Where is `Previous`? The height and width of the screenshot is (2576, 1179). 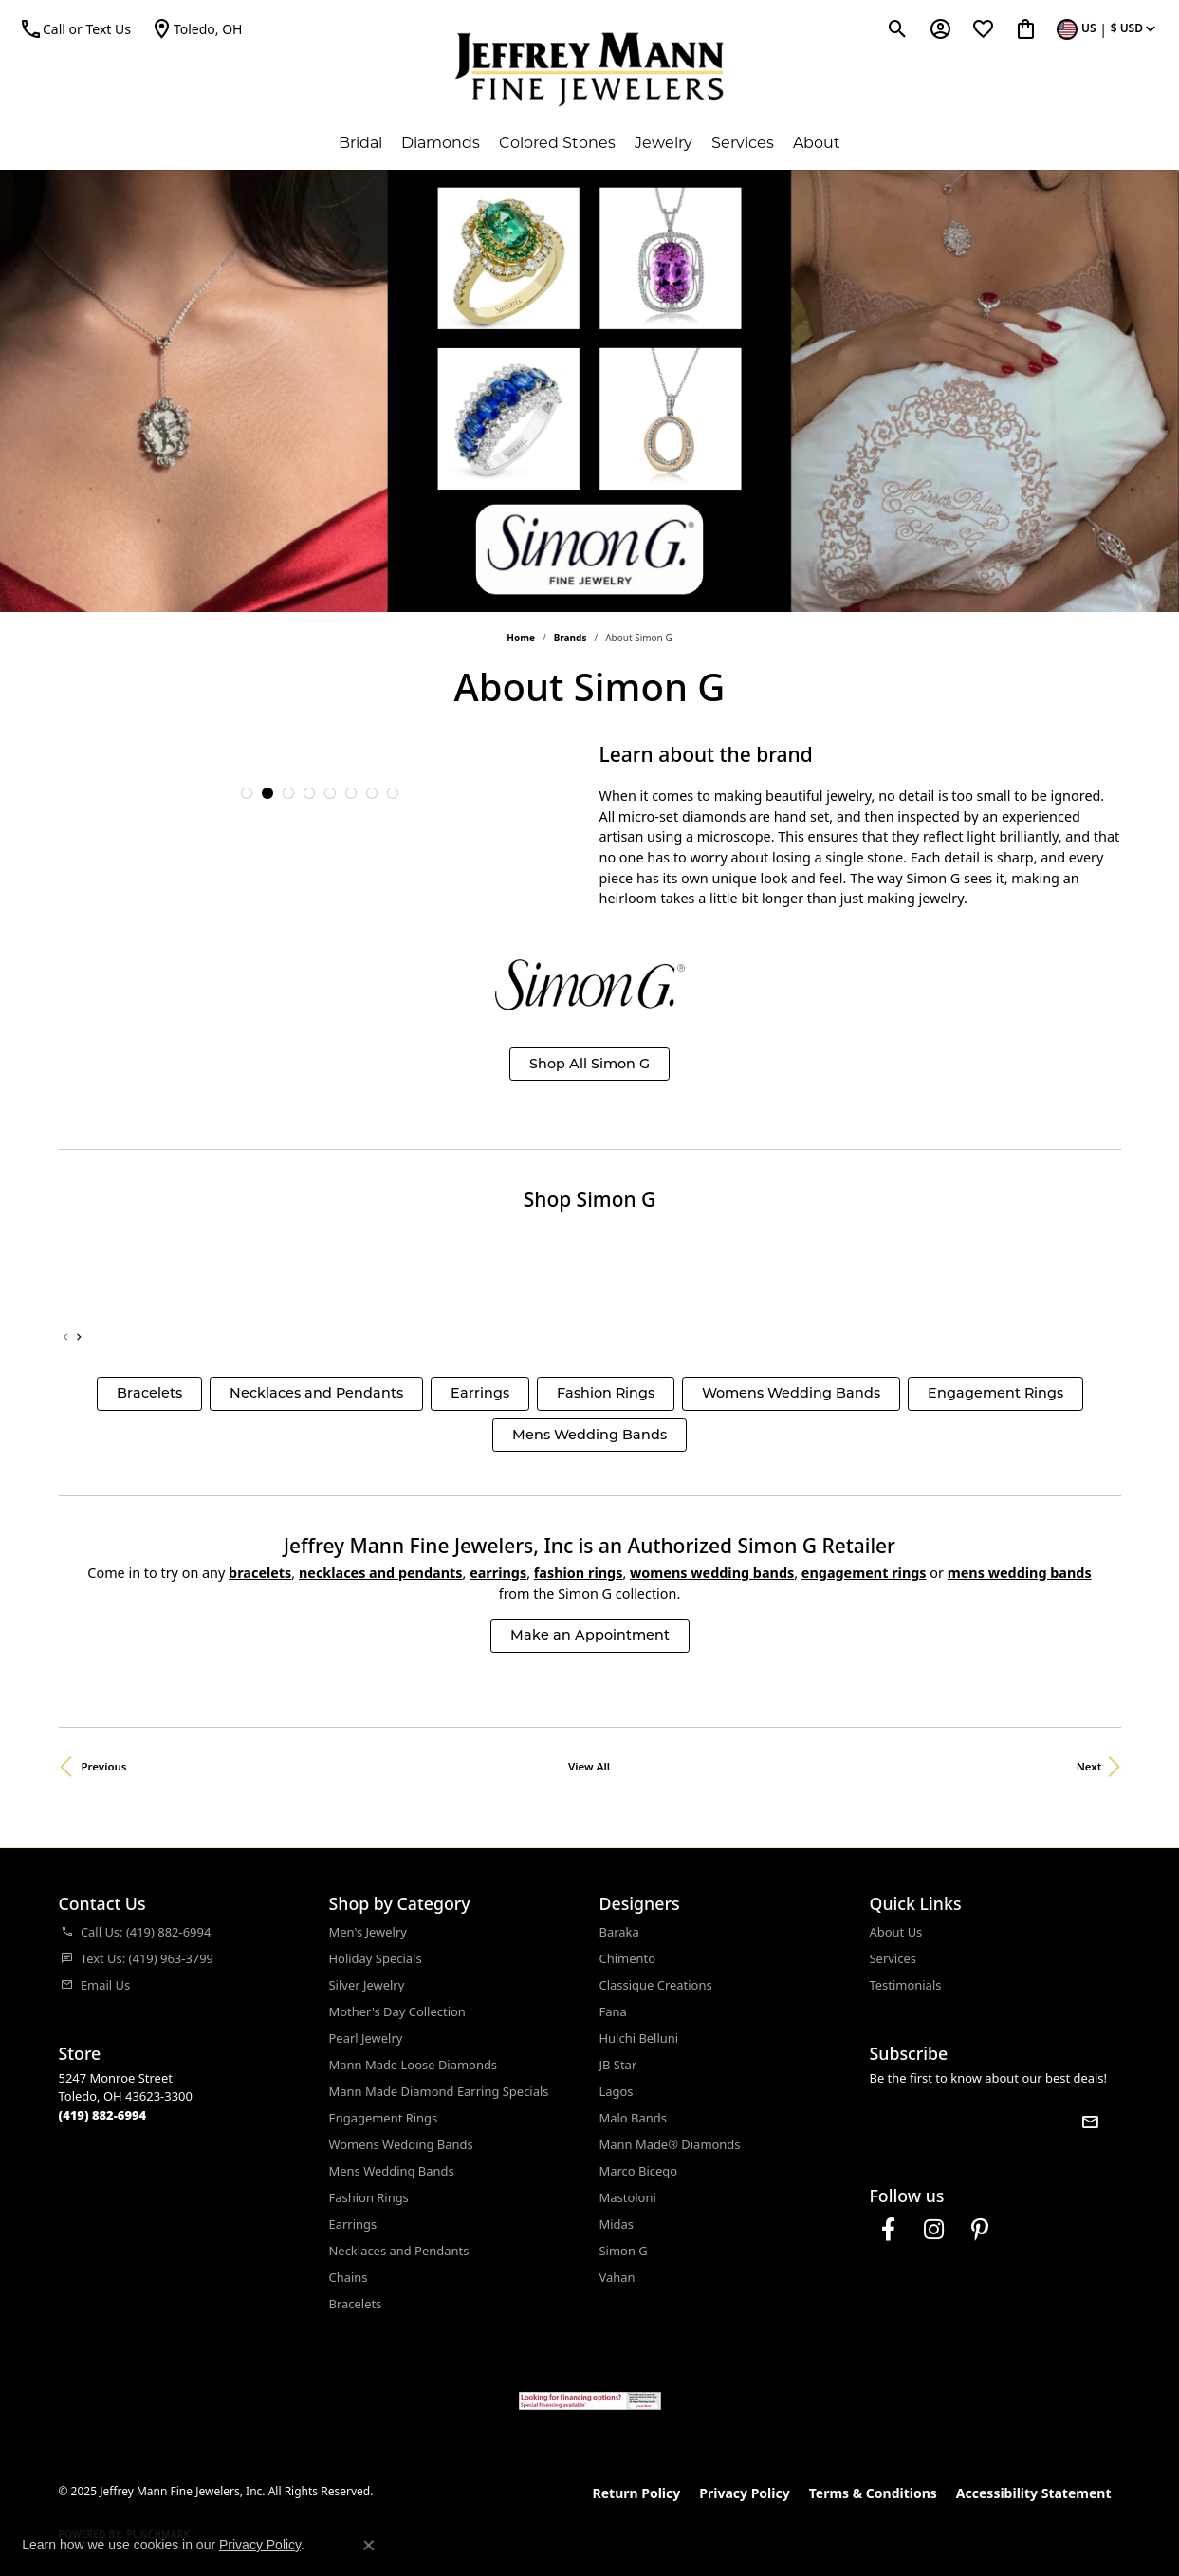
Previous is located at coordinates (104, 1766).